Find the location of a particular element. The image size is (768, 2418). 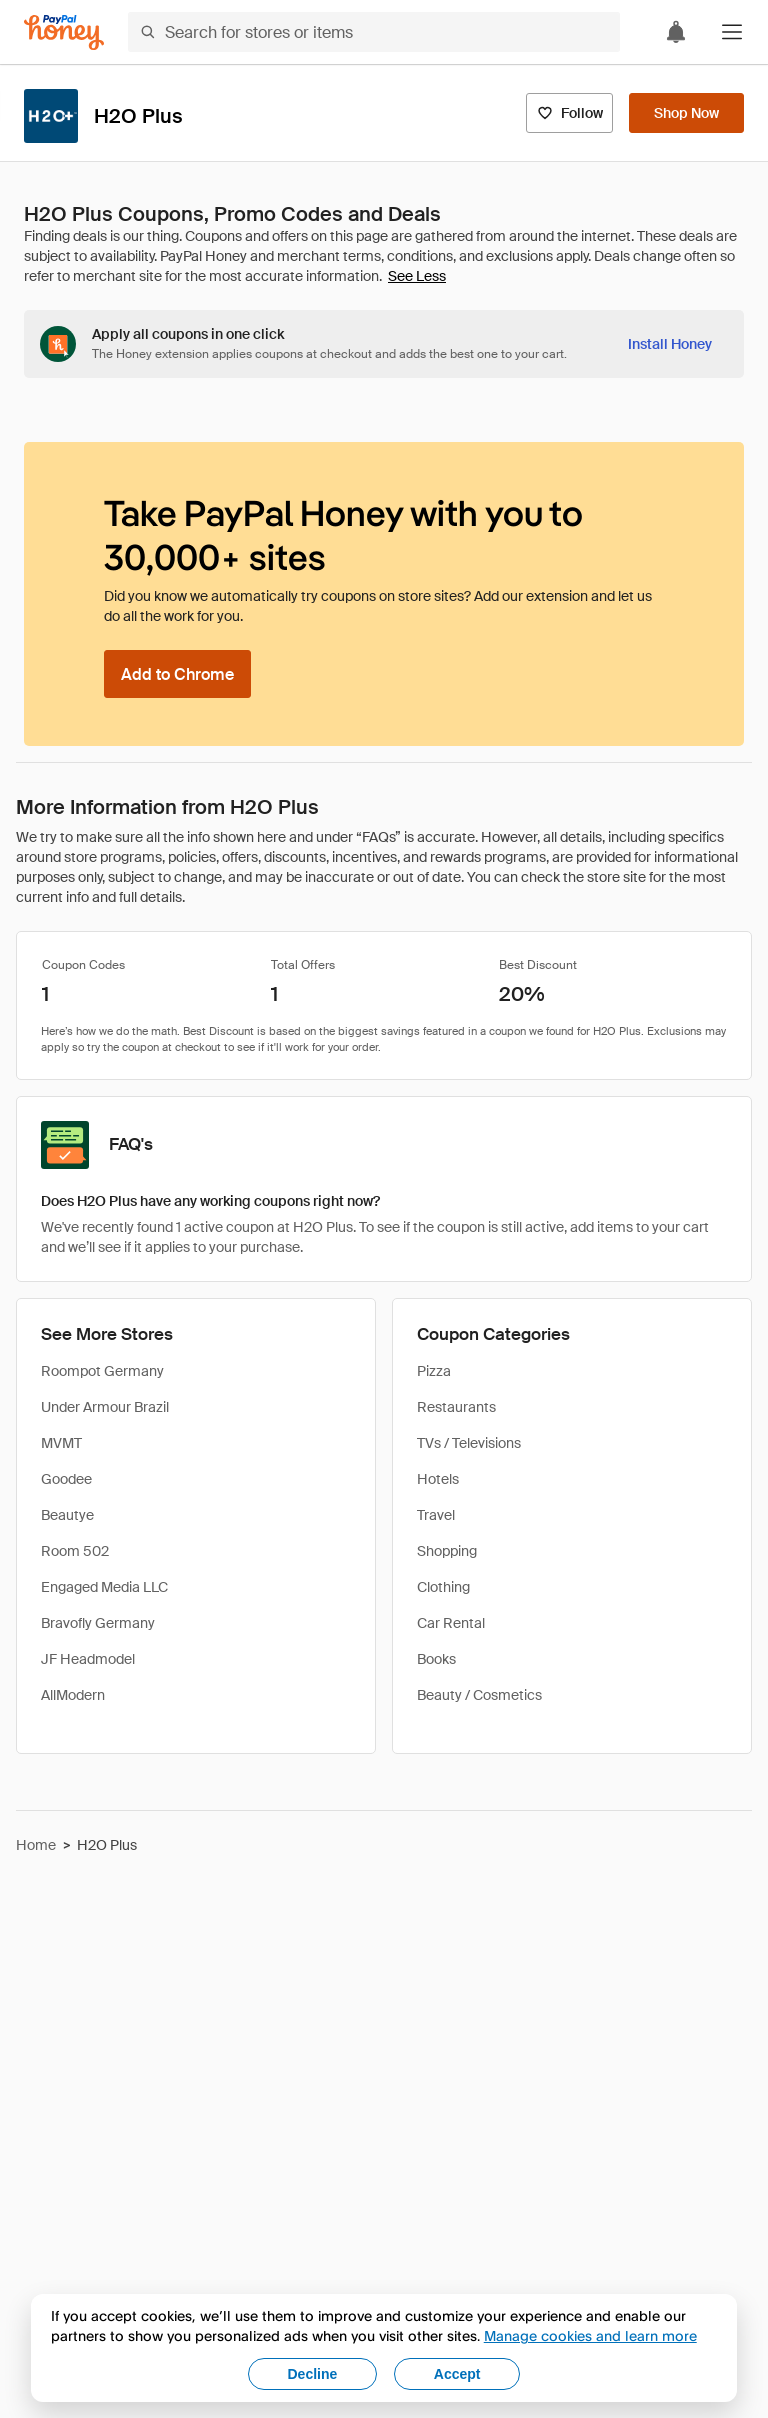

JF Headmodel is located at coordinates (88, 1659).